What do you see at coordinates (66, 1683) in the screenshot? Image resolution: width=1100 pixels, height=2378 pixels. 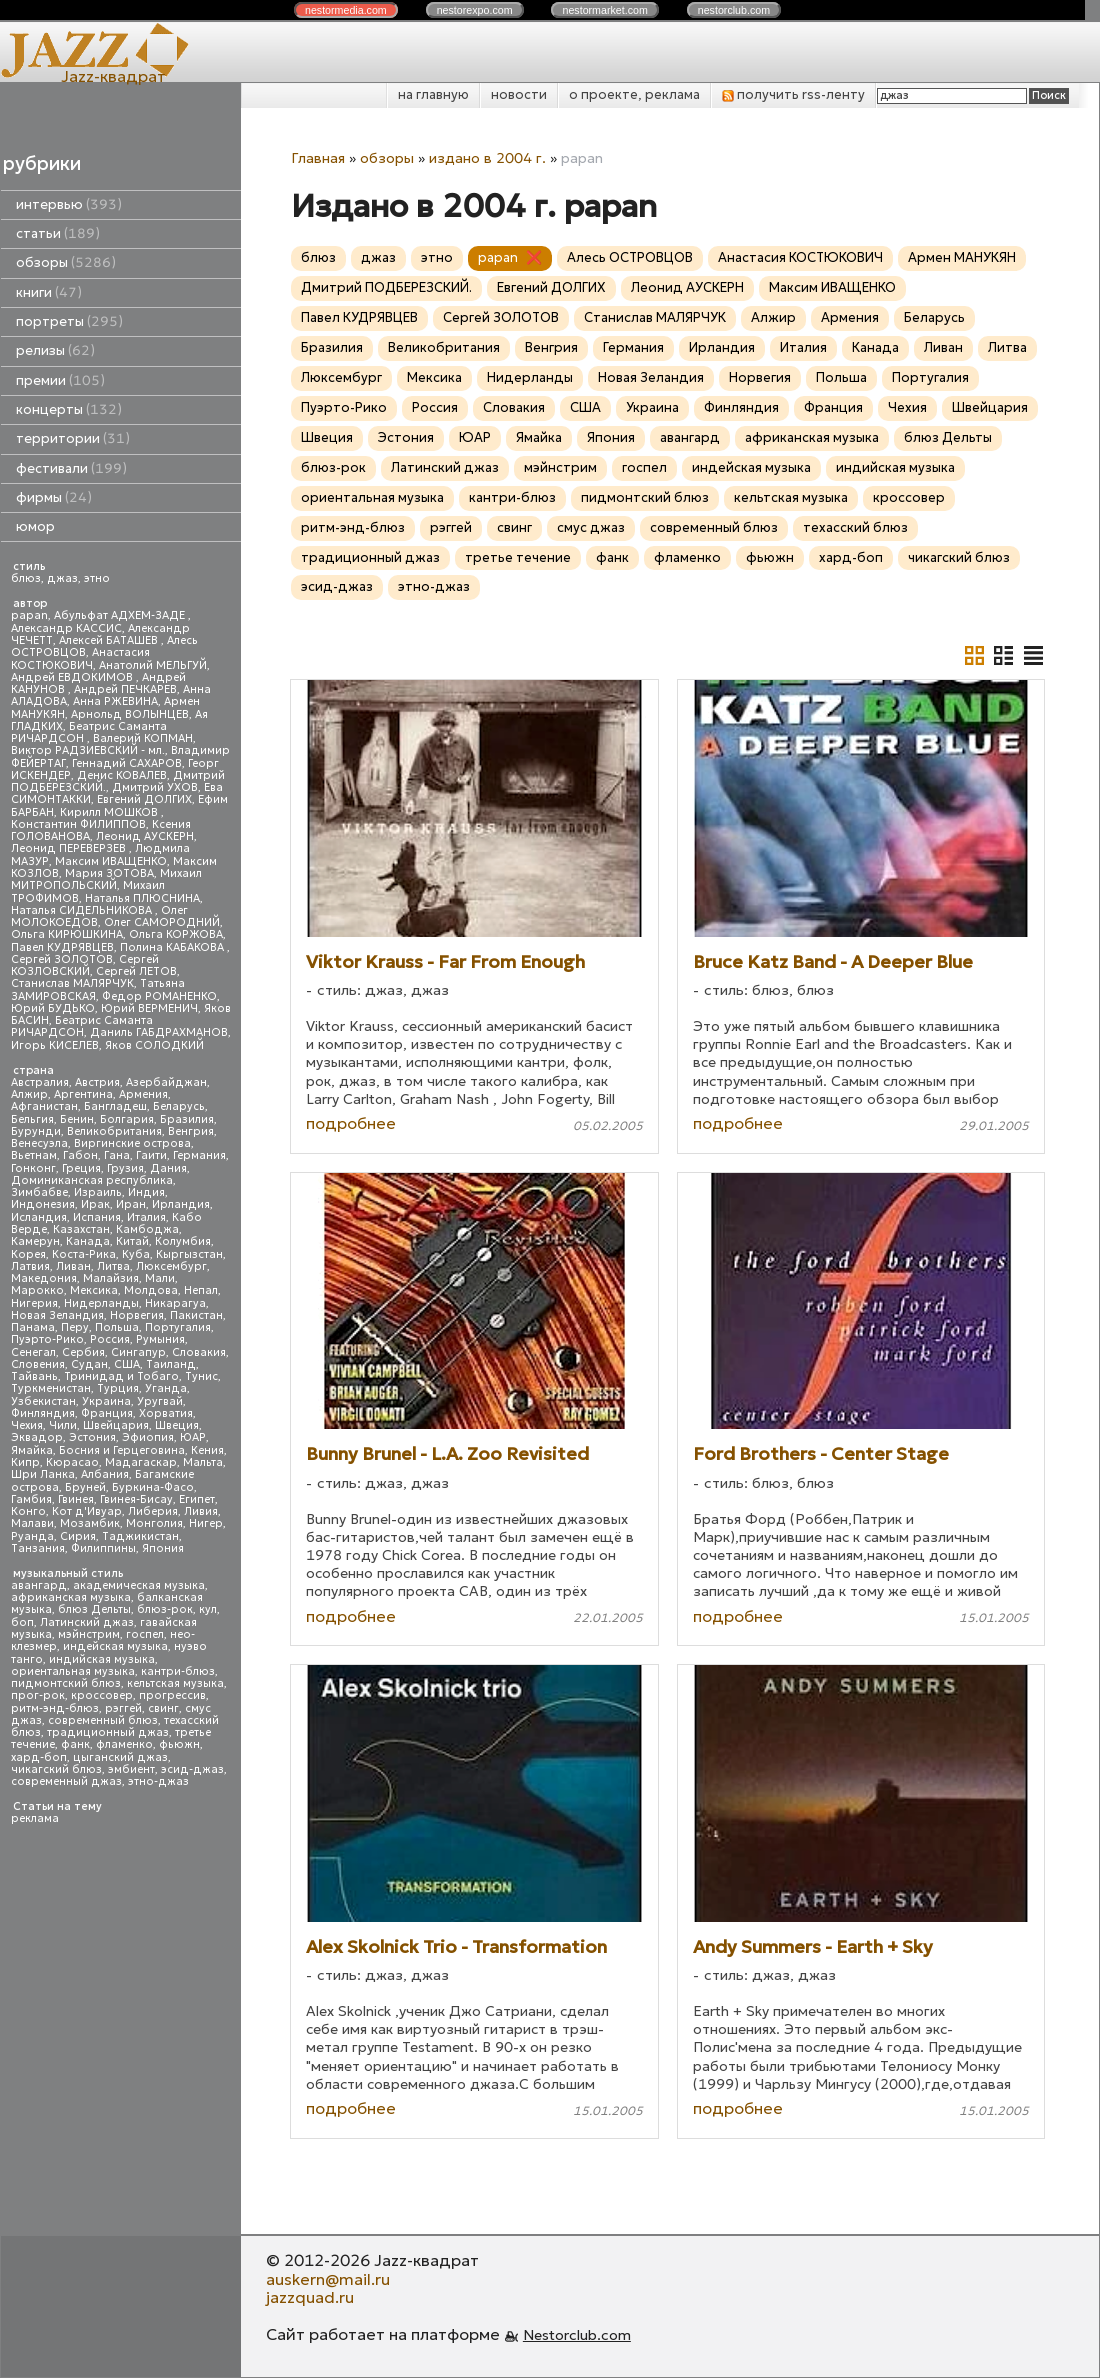 I see `пидмонтский блюз` at bounding box center [66, 1683].